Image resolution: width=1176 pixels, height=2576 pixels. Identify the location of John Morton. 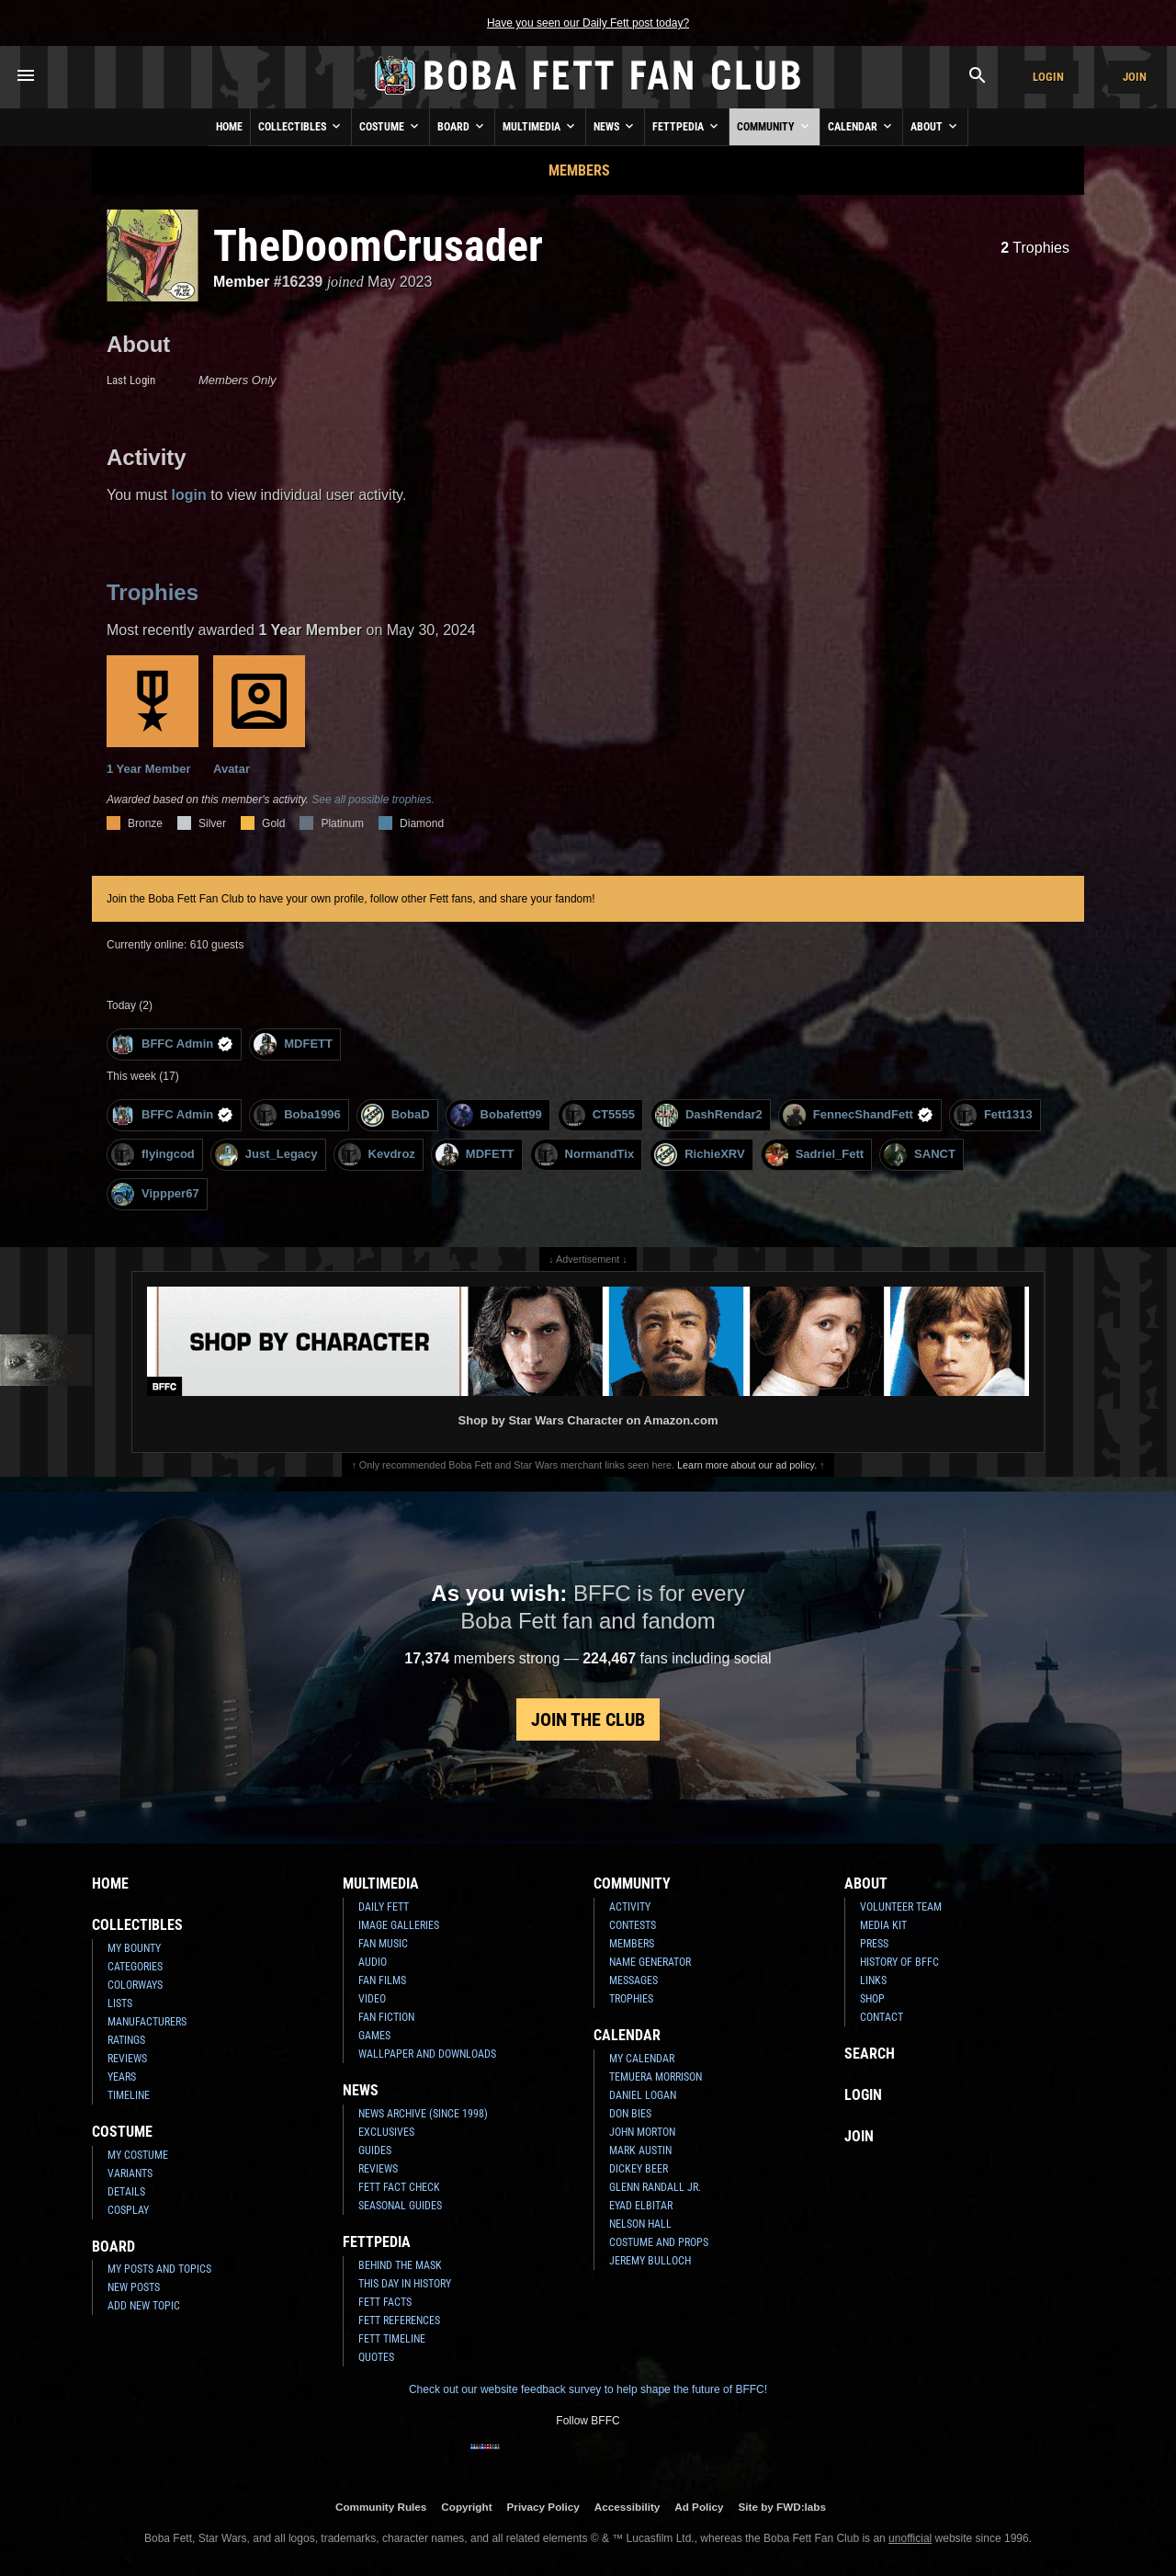
(642, 2132).